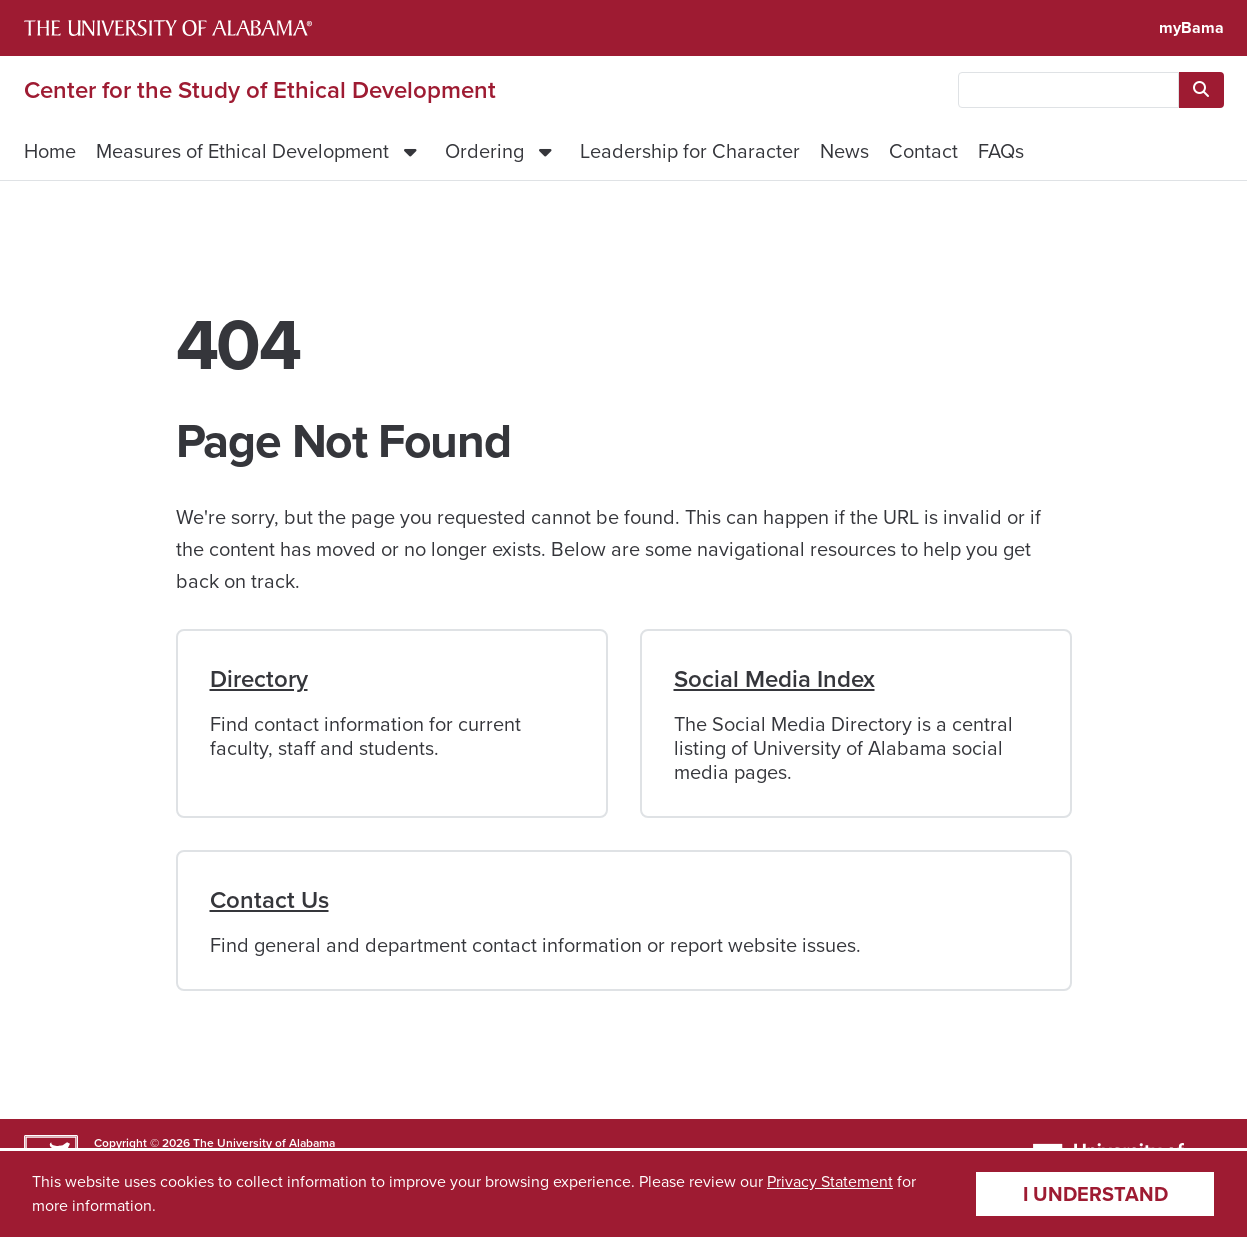  What do you see at coordinates (690, 151) in the screenshot?
I see `Leadership for Character` at bounding box center [690, 151].